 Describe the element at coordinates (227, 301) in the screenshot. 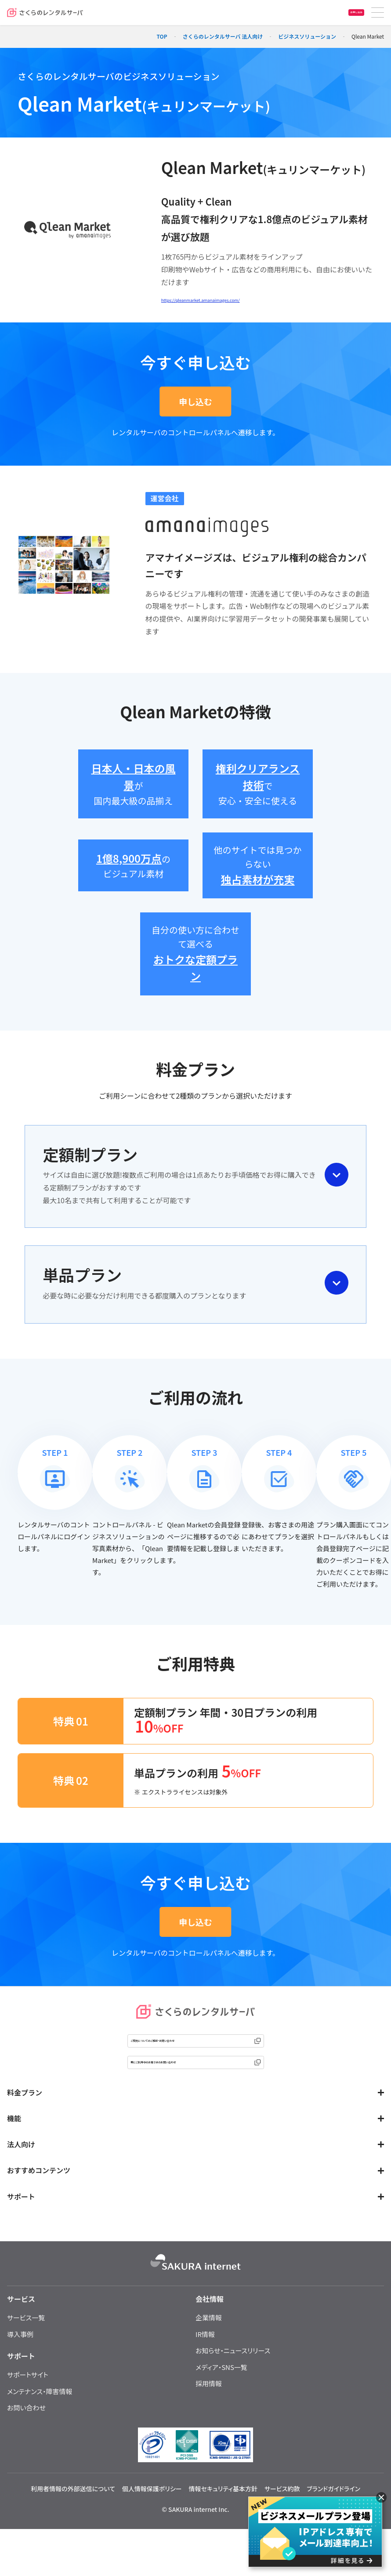

I see `https://qleanmarket.amanaimages.com/` at that location.